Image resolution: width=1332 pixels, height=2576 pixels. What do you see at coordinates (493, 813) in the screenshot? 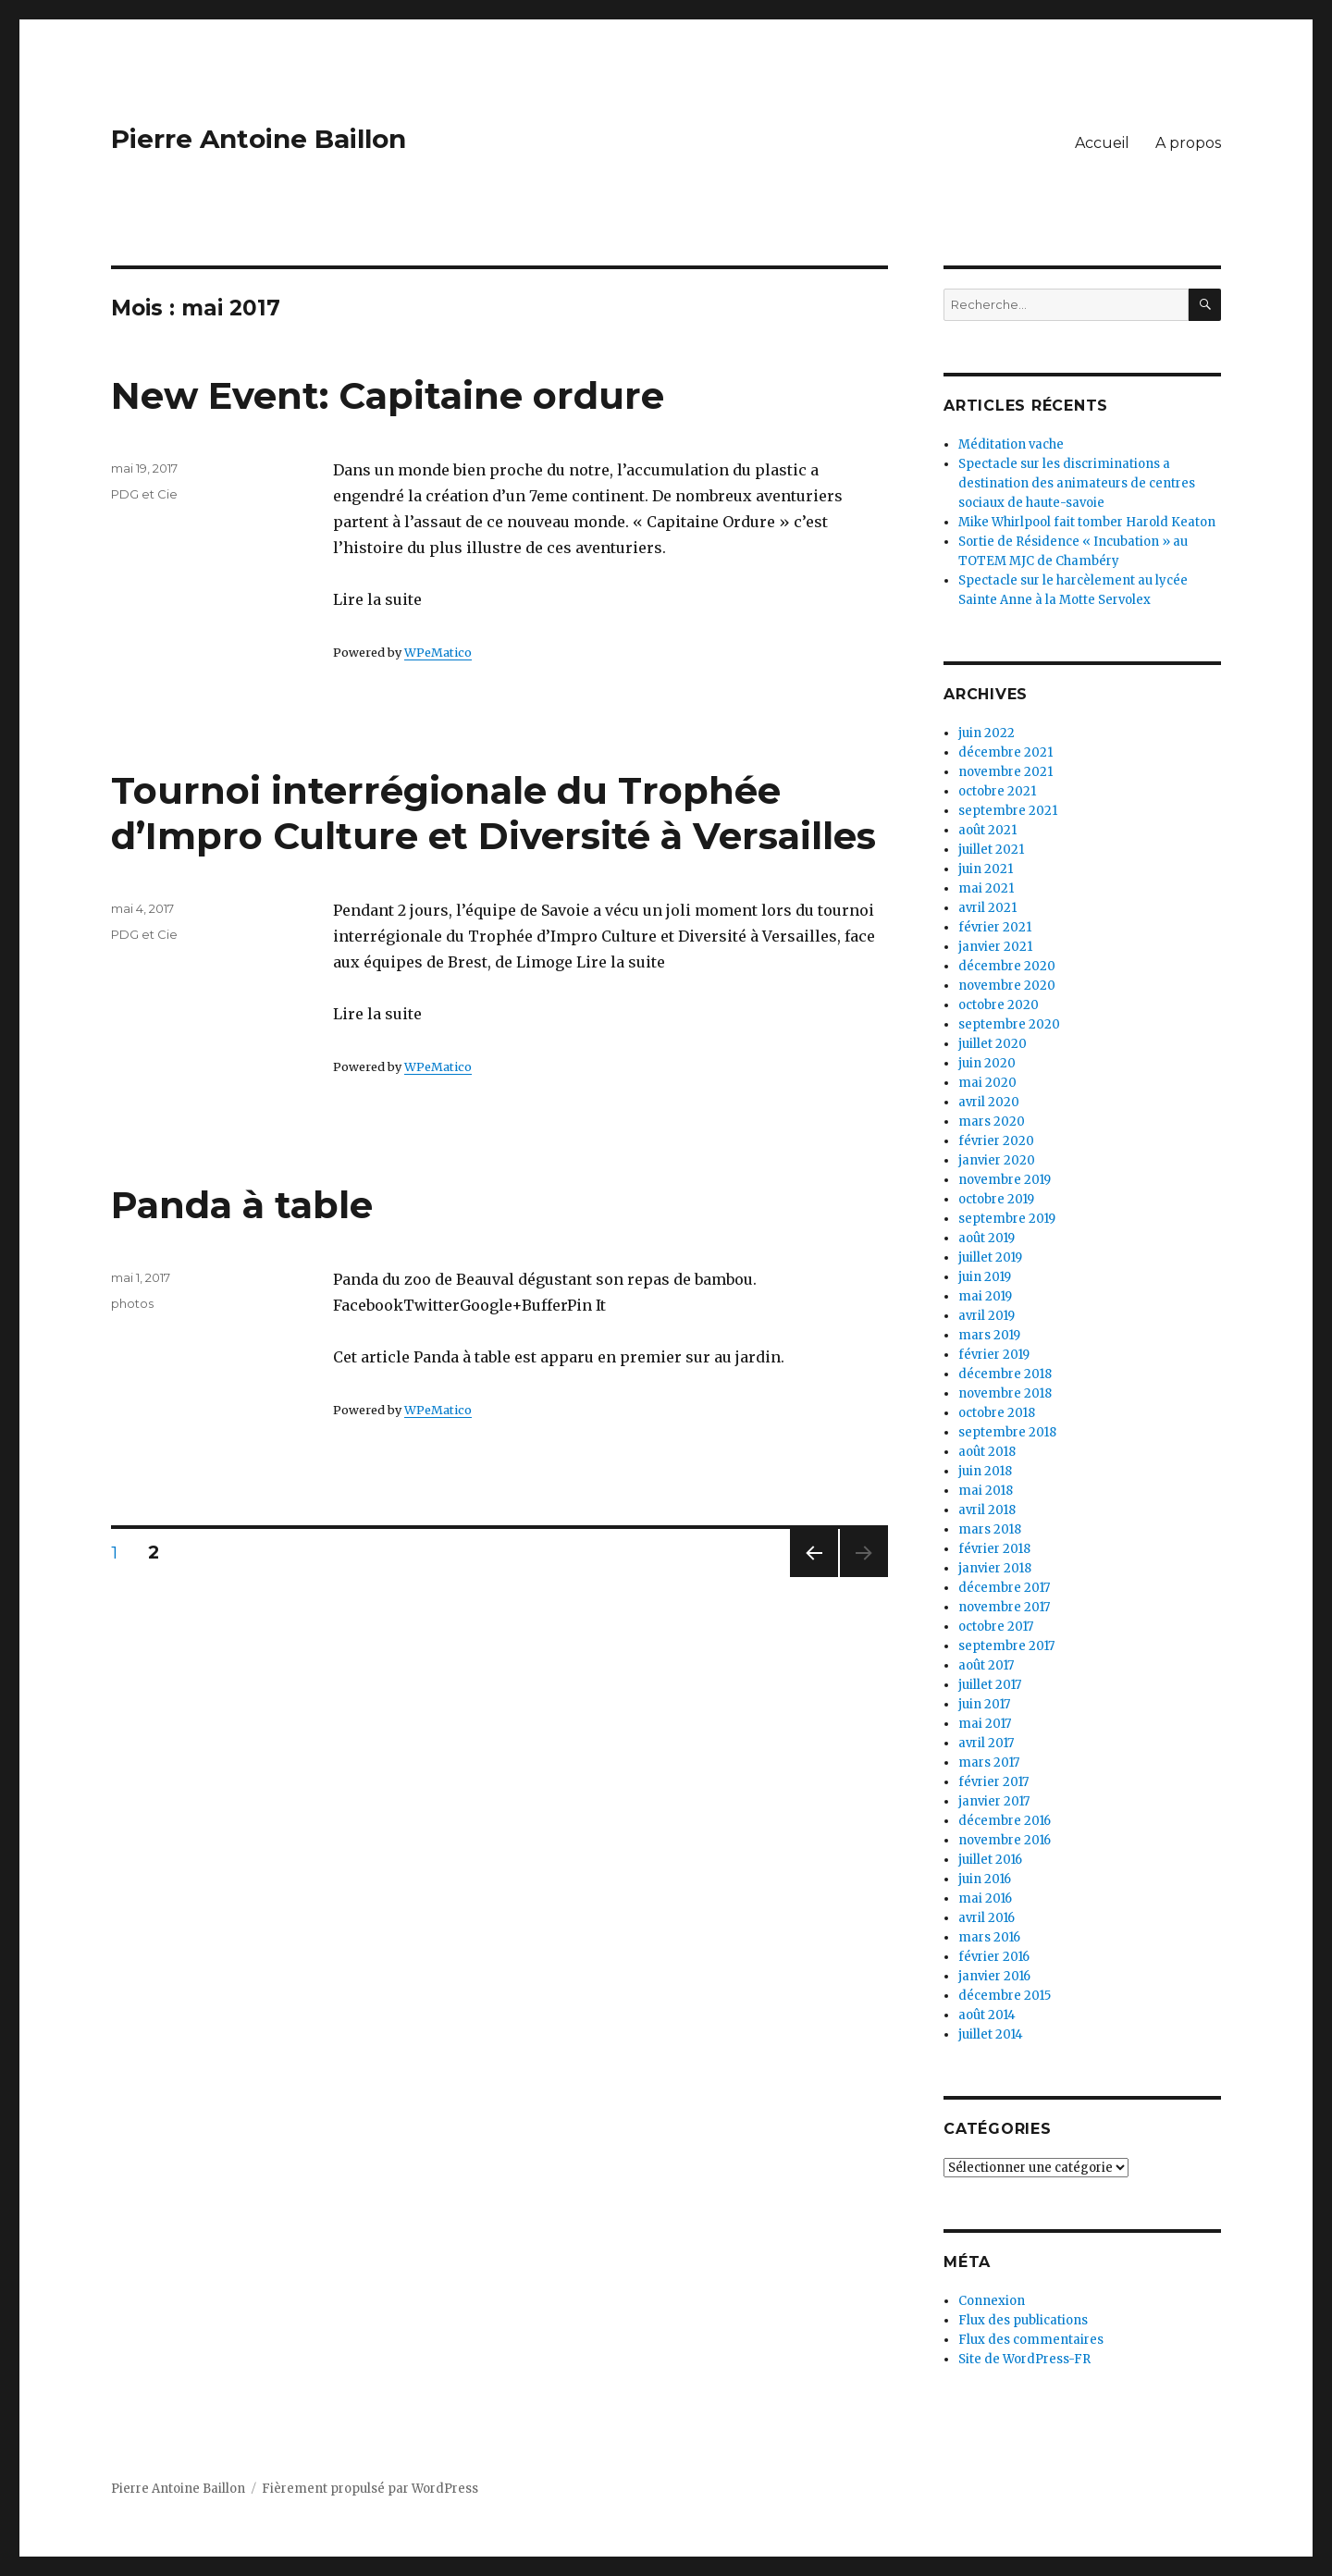
I see `Tournoi interrégionale du Trophée d’Impro Culture et Diversité à Versailles` at bounding box center [493, 813].